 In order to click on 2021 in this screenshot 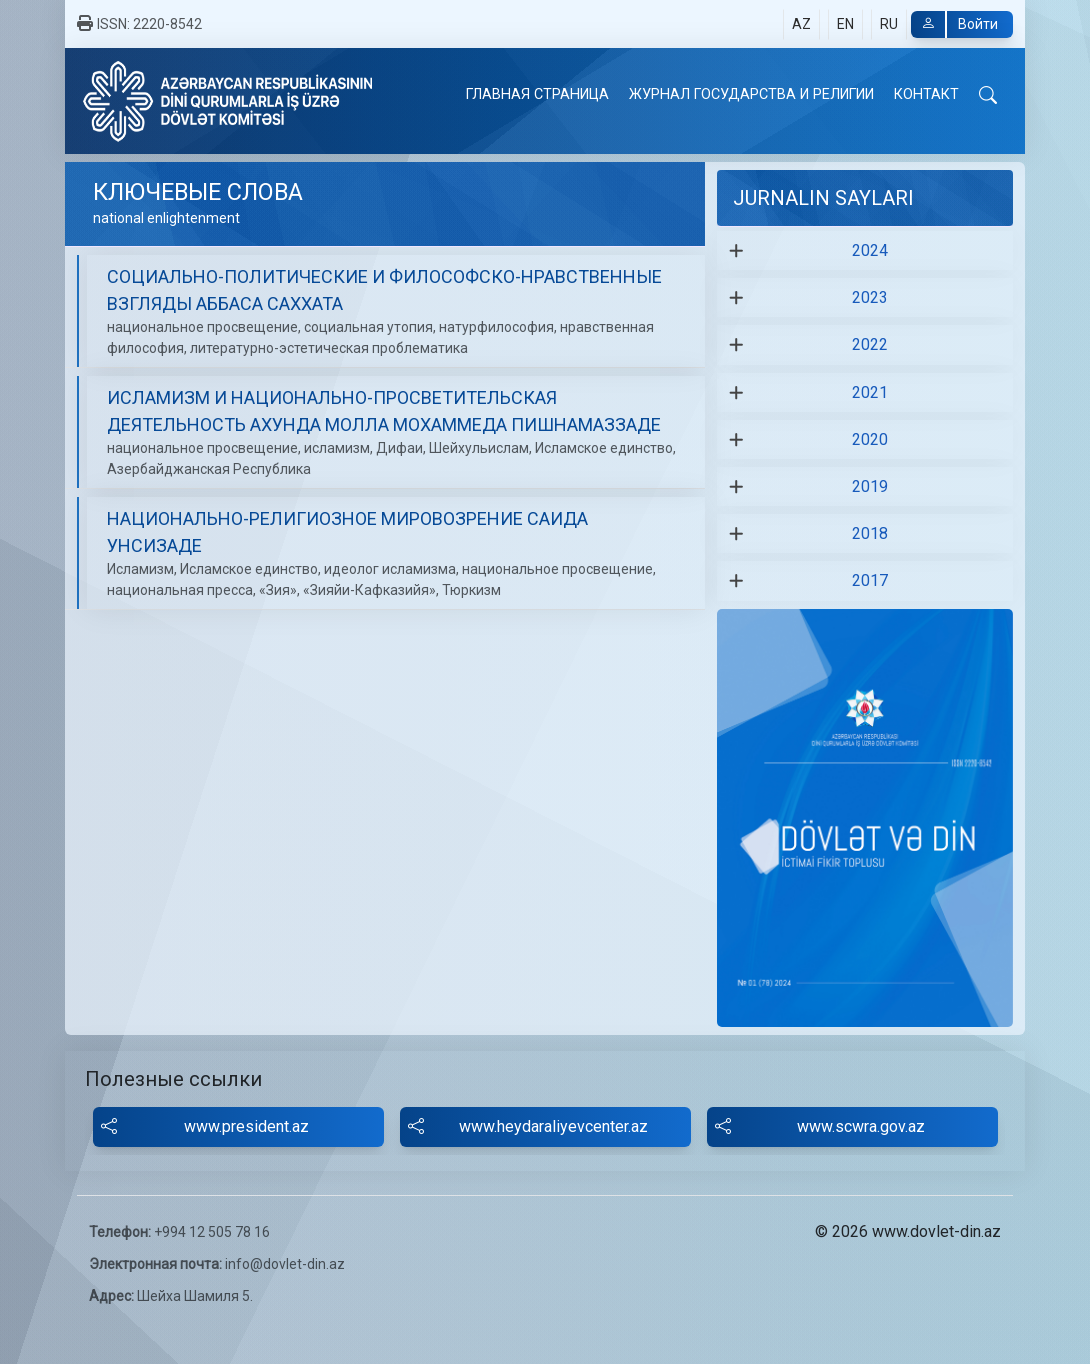, I will do `click(870, 392)`.